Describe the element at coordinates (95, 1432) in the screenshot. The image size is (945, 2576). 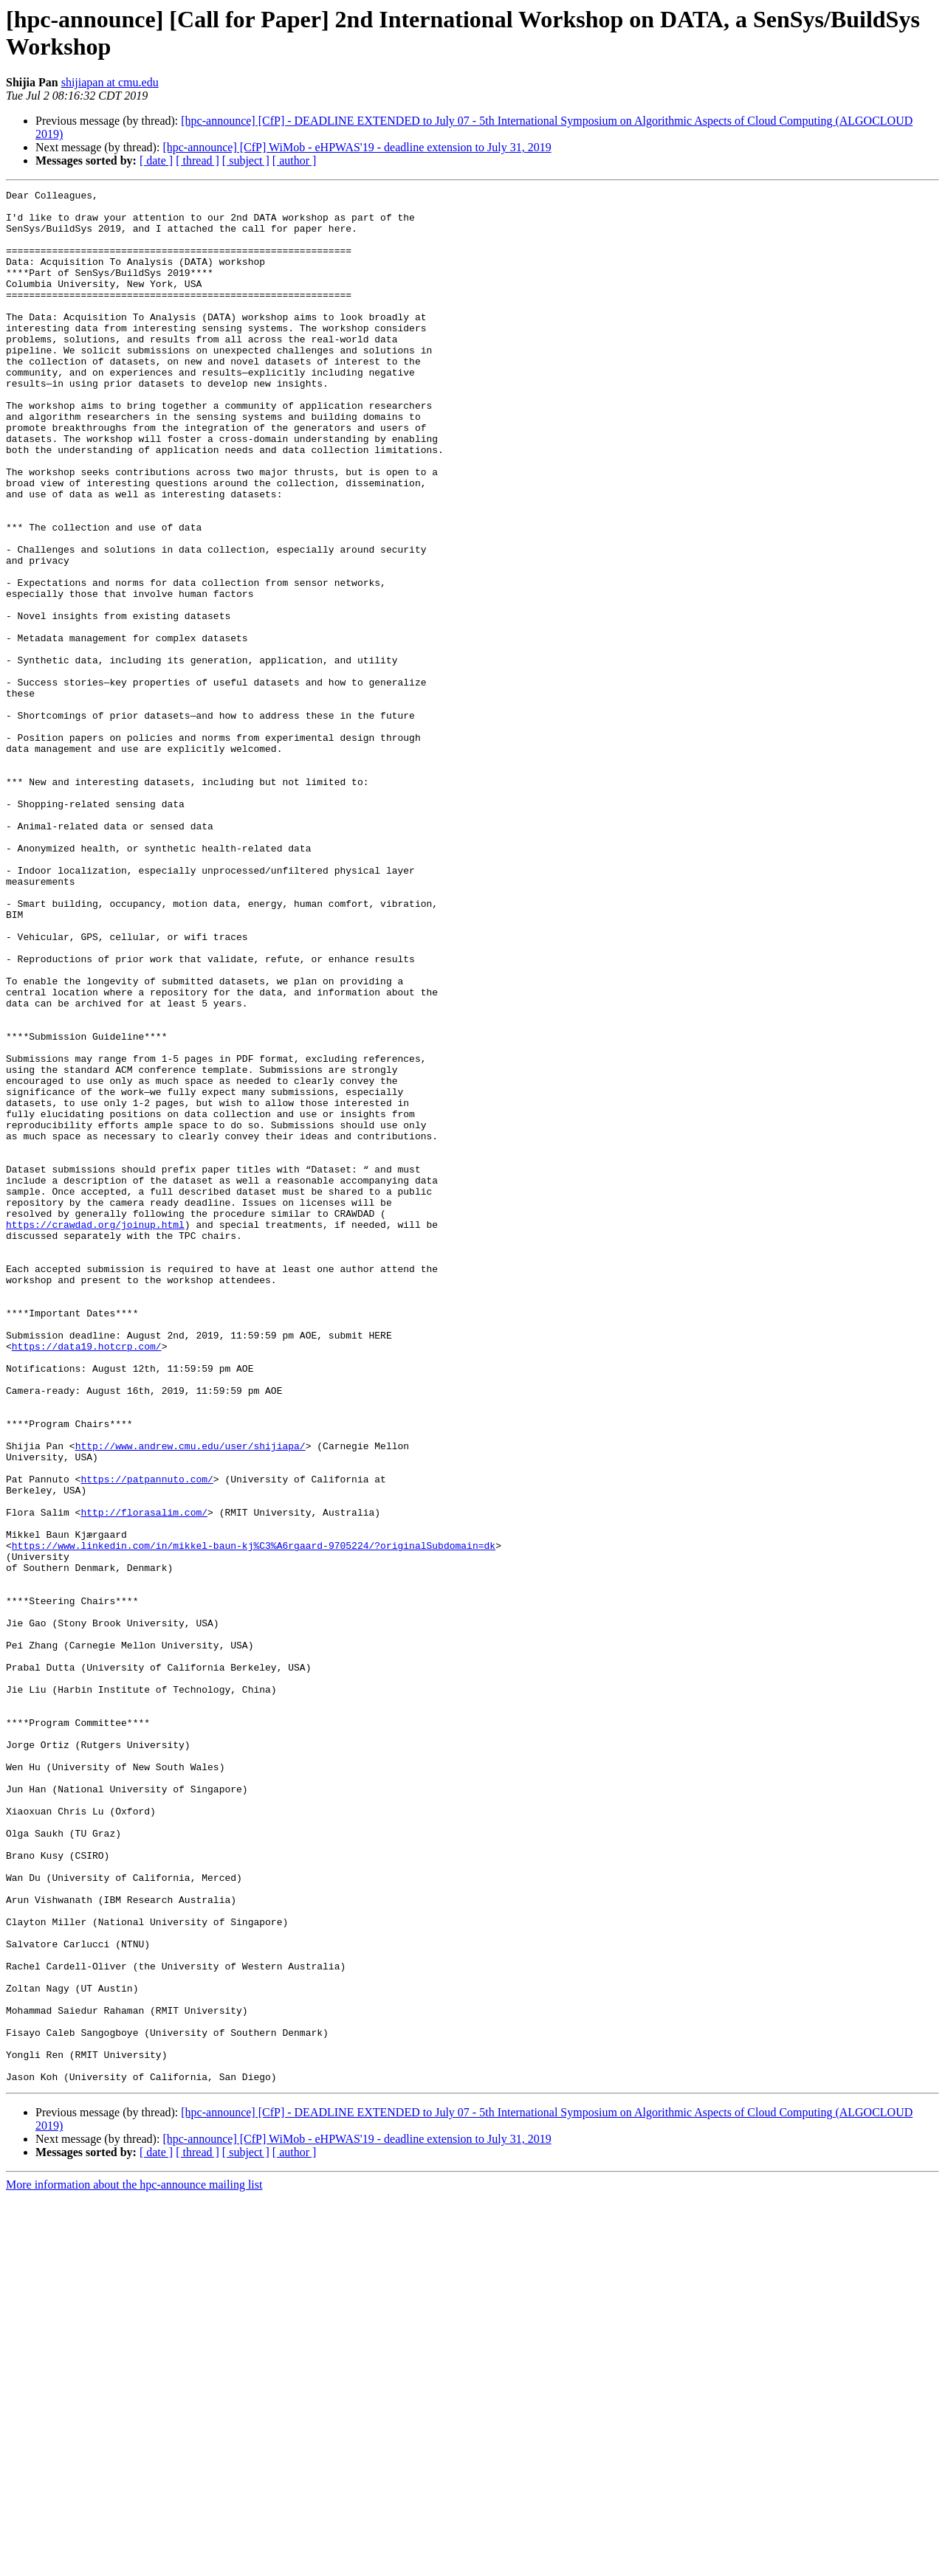
I see `https://crawdad.org/joinup.html` at that location.